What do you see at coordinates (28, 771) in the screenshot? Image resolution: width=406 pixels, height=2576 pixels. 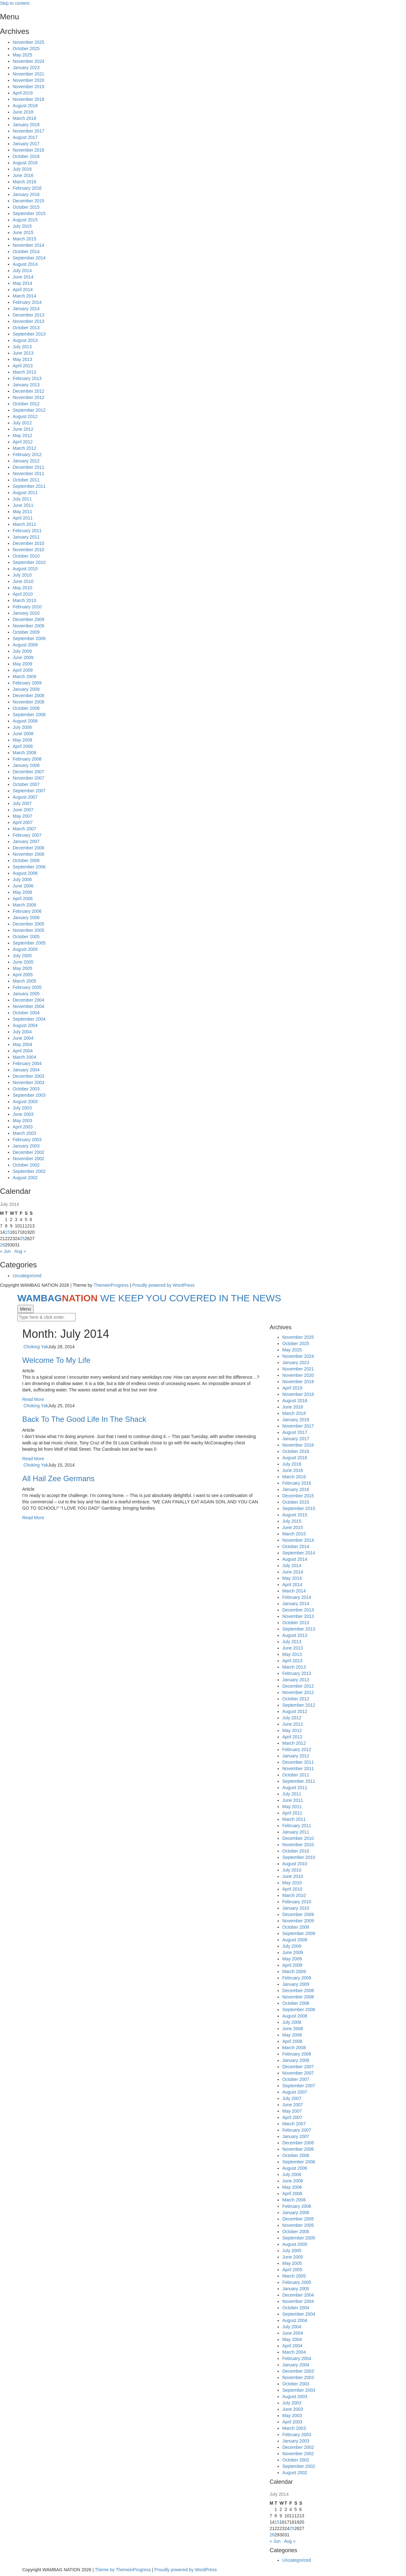 I see `December 2007` at bounding box center [28, 771].